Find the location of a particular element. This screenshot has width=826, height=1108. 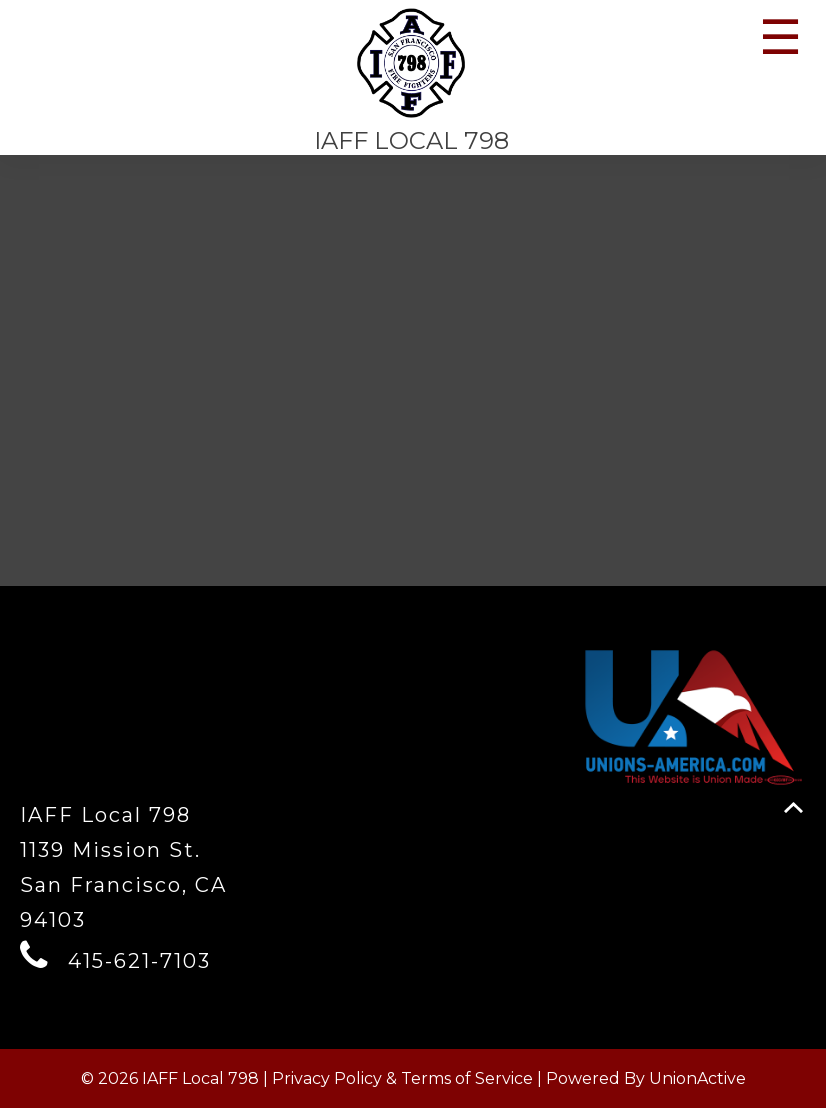

Privacy Policy & Terms of Service is located at coordinates (402, 1078).